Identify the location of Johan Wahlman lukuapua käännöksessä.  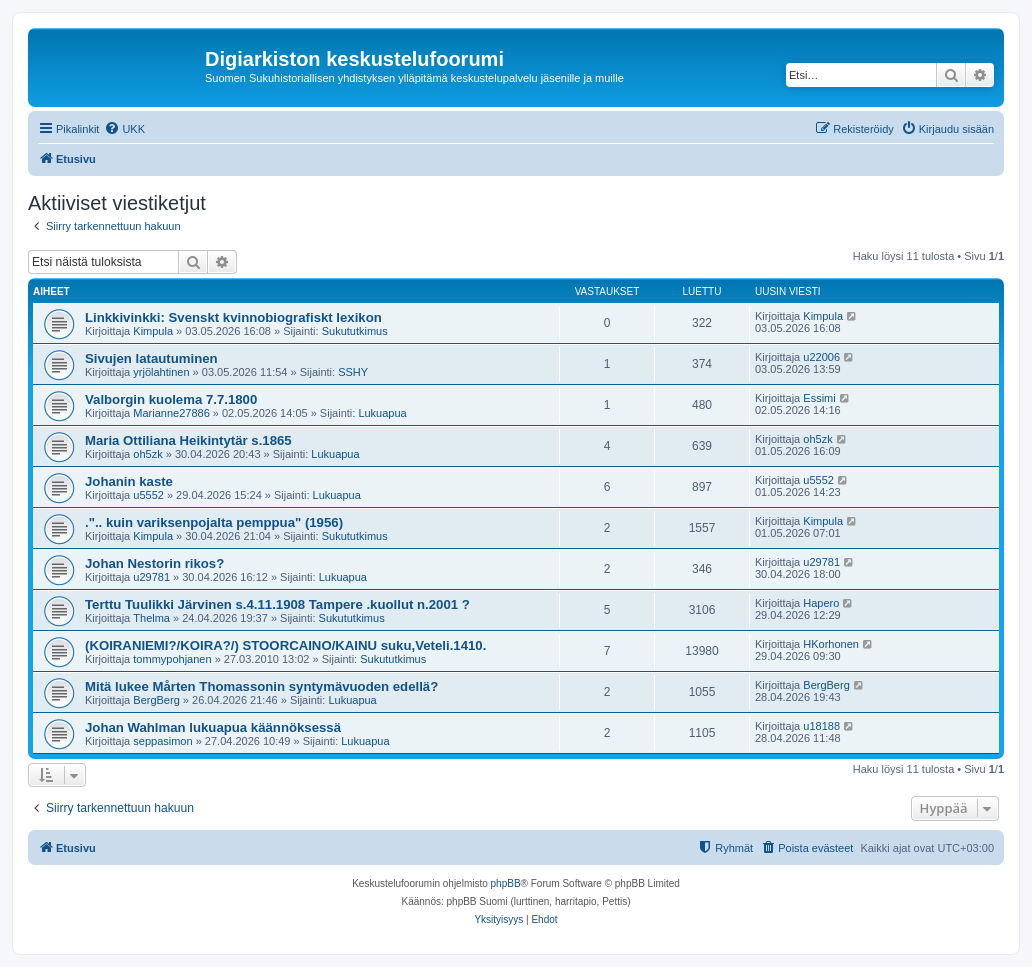
(213, 727).